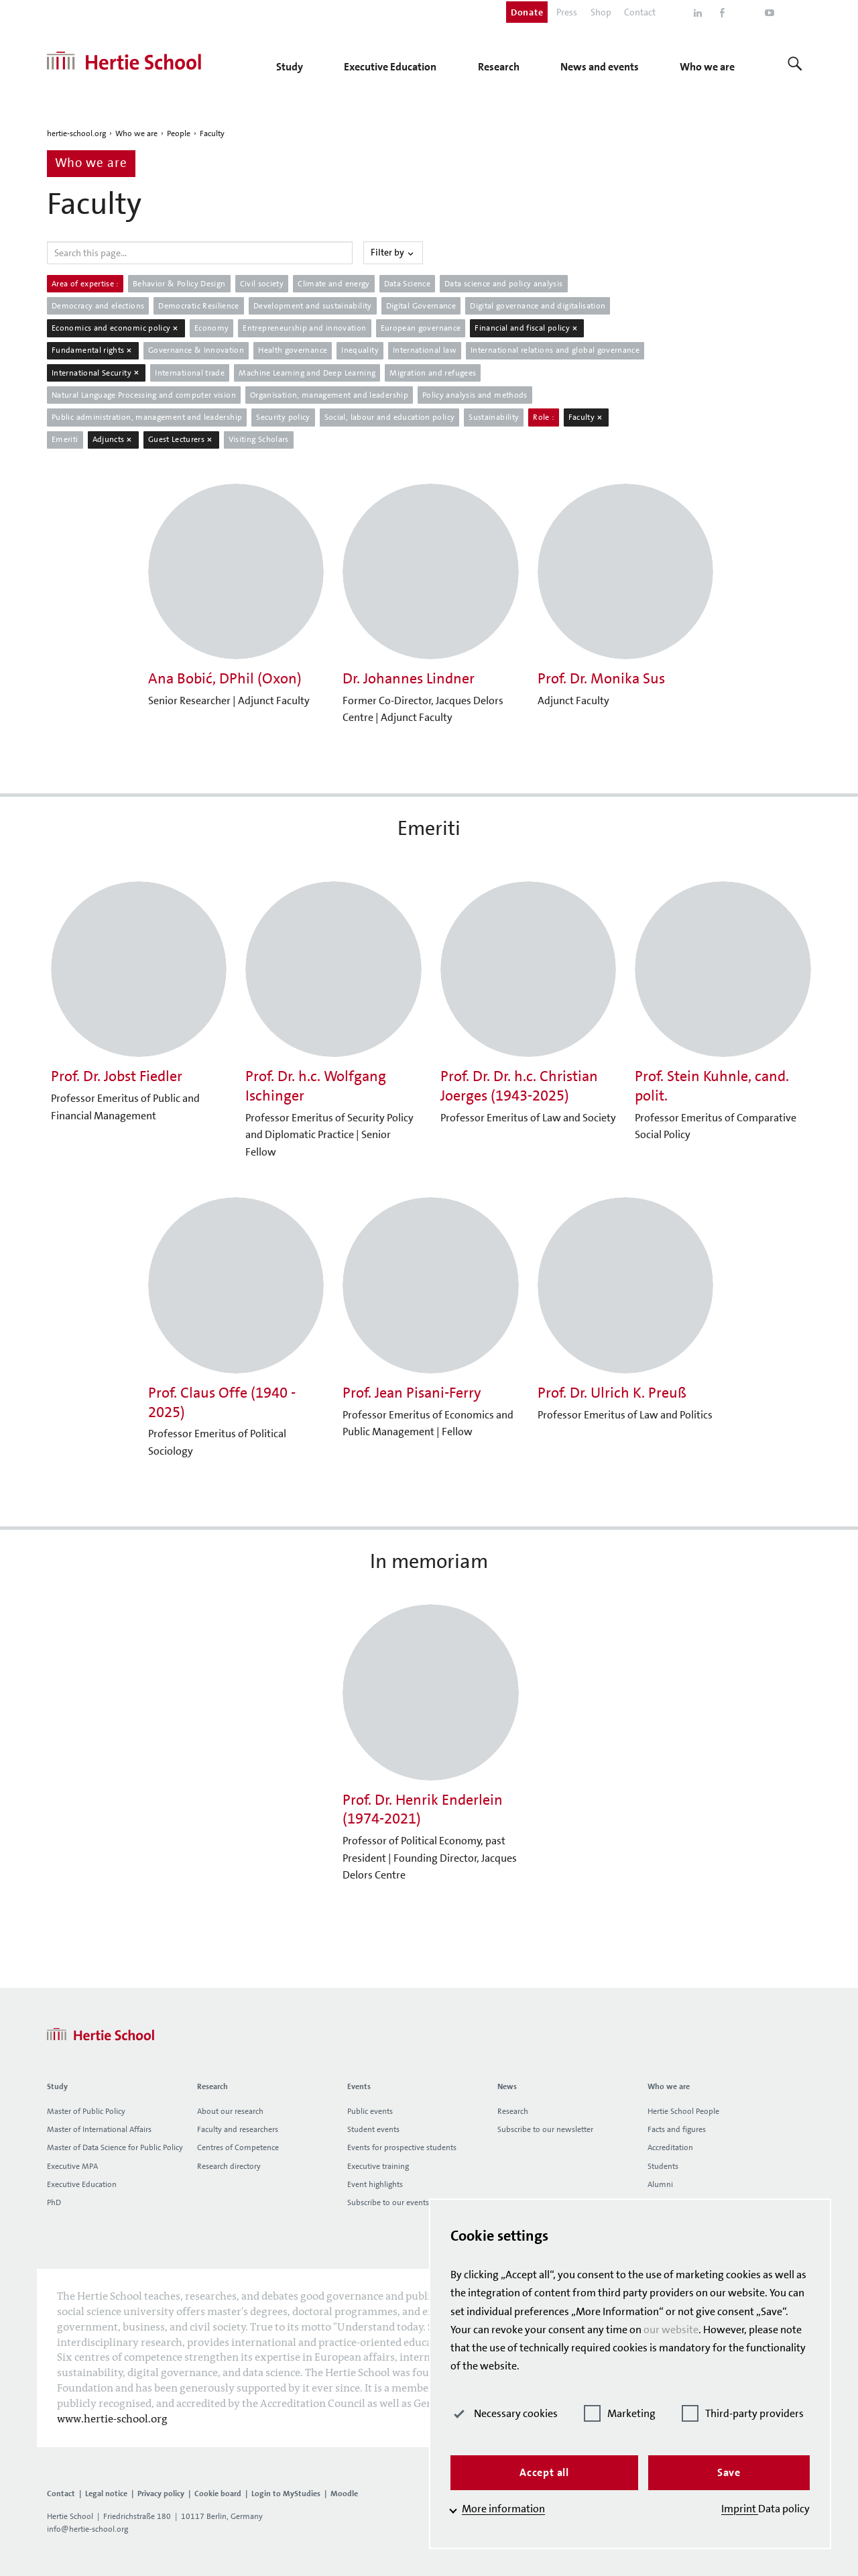 This screenshot has width=858, height=2576. I want to click on Executive training, so click(378, 2166).